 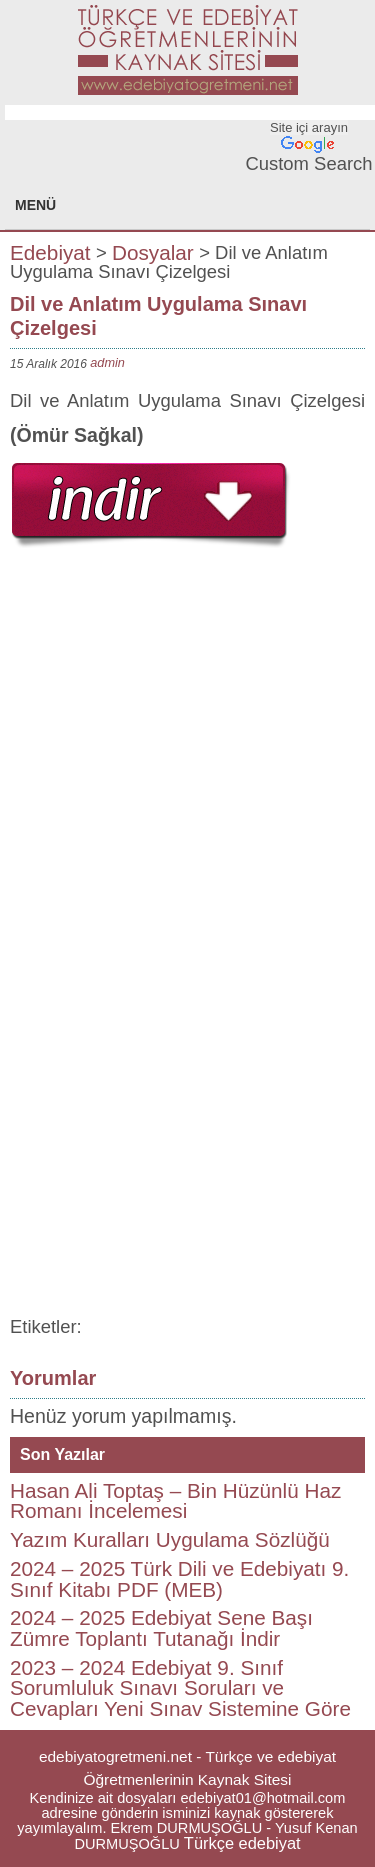 What do you see at coordinates (170, 1539) in the screenshot?
I see `Yazım Kuralları Uygulama Sözlüğü` at bounding box center [170, 1539].